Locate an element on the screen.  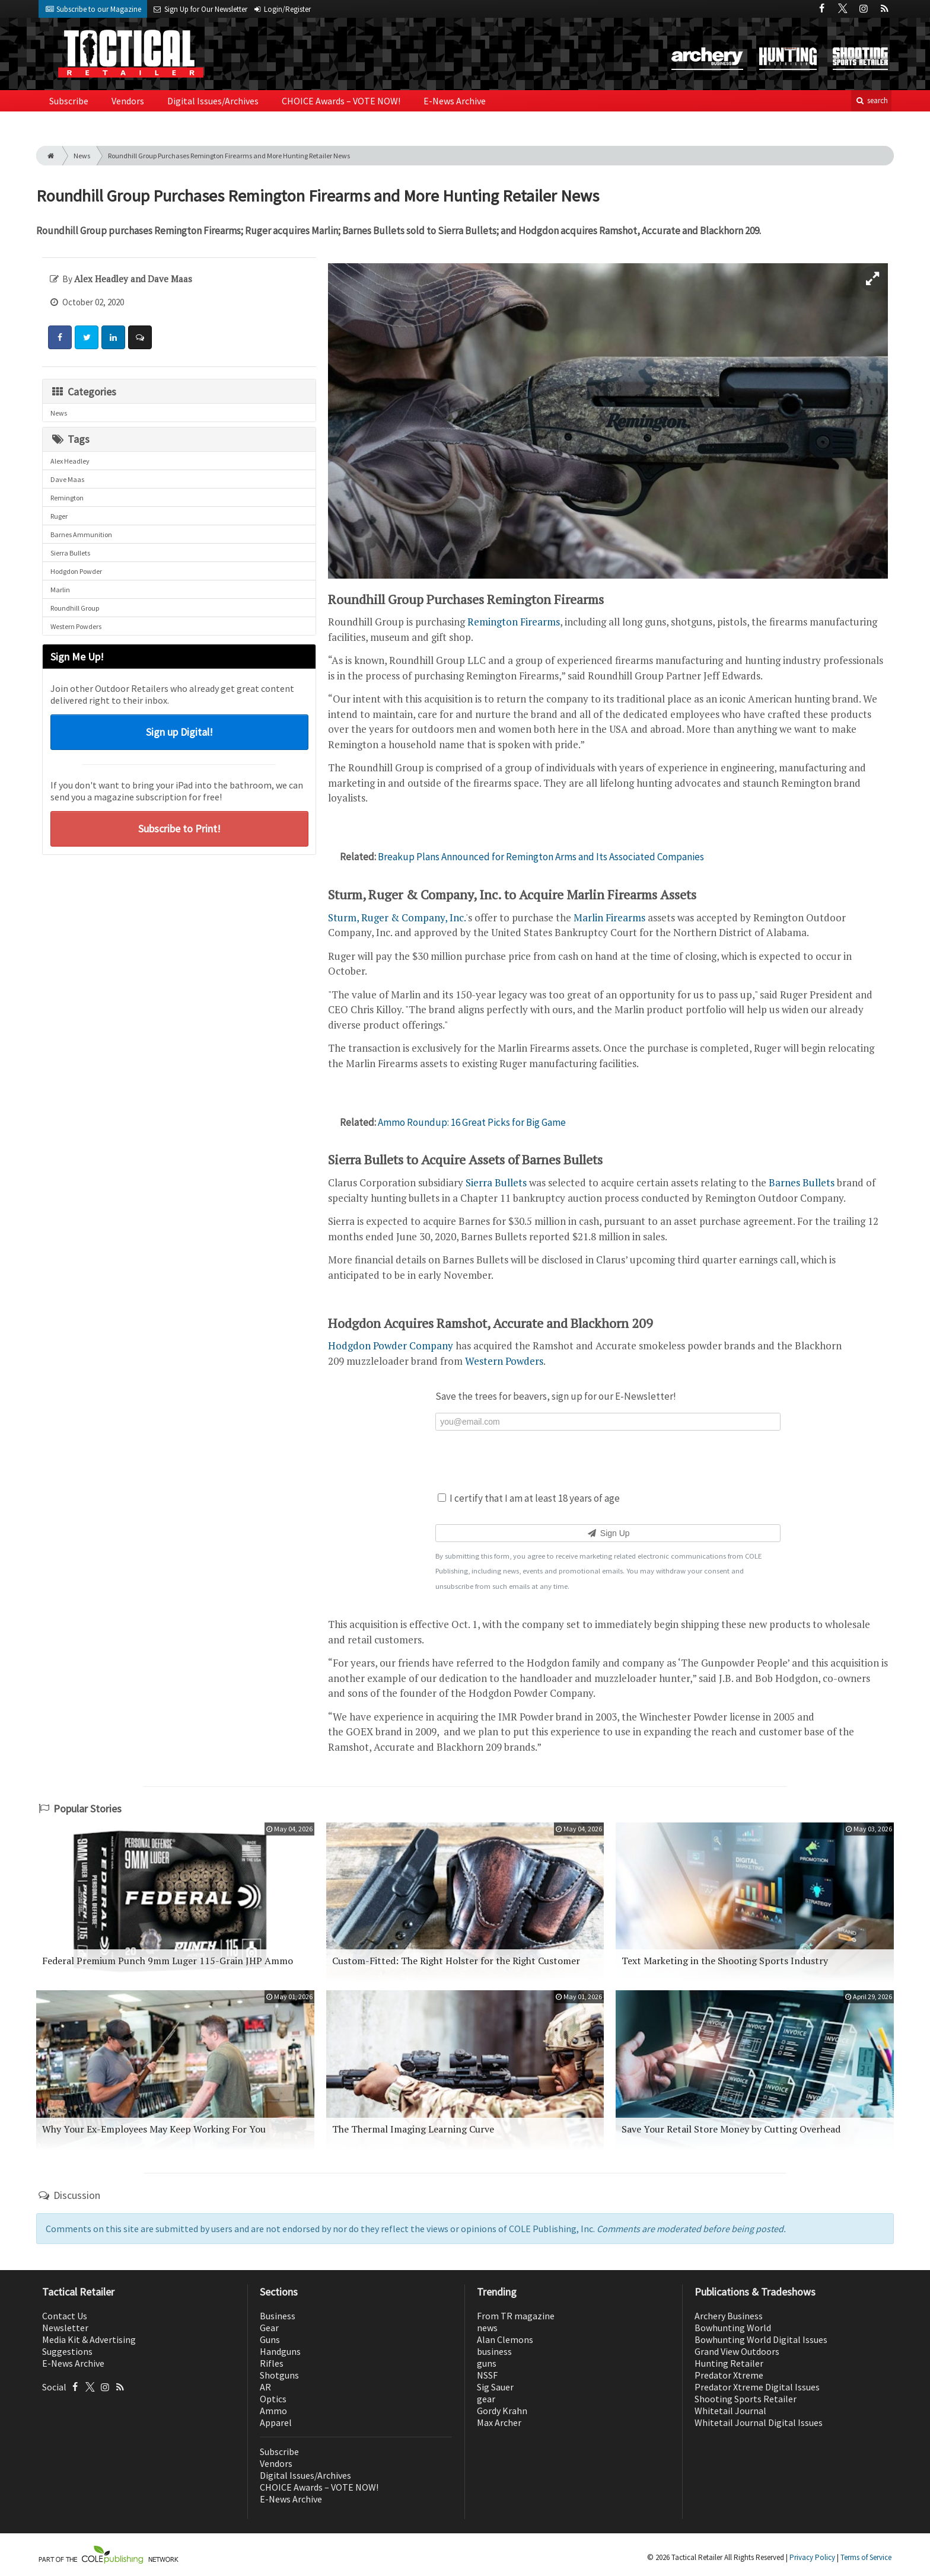
Barnes Bullets is located at coordinates (802, 1182).